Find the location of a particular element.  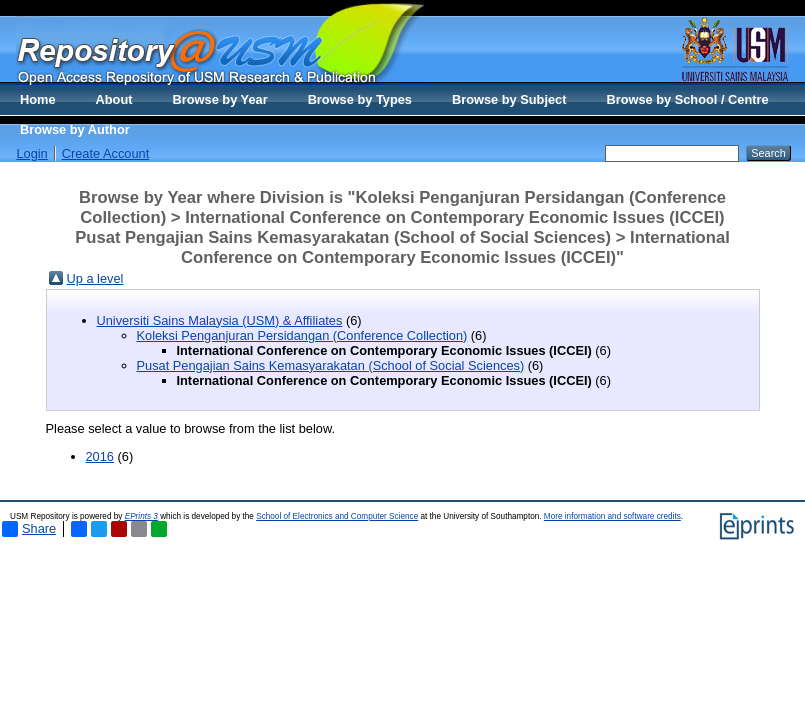

Universiti Sains Malaysia (USM) & Affiliates is located at coordinates (220, 320).